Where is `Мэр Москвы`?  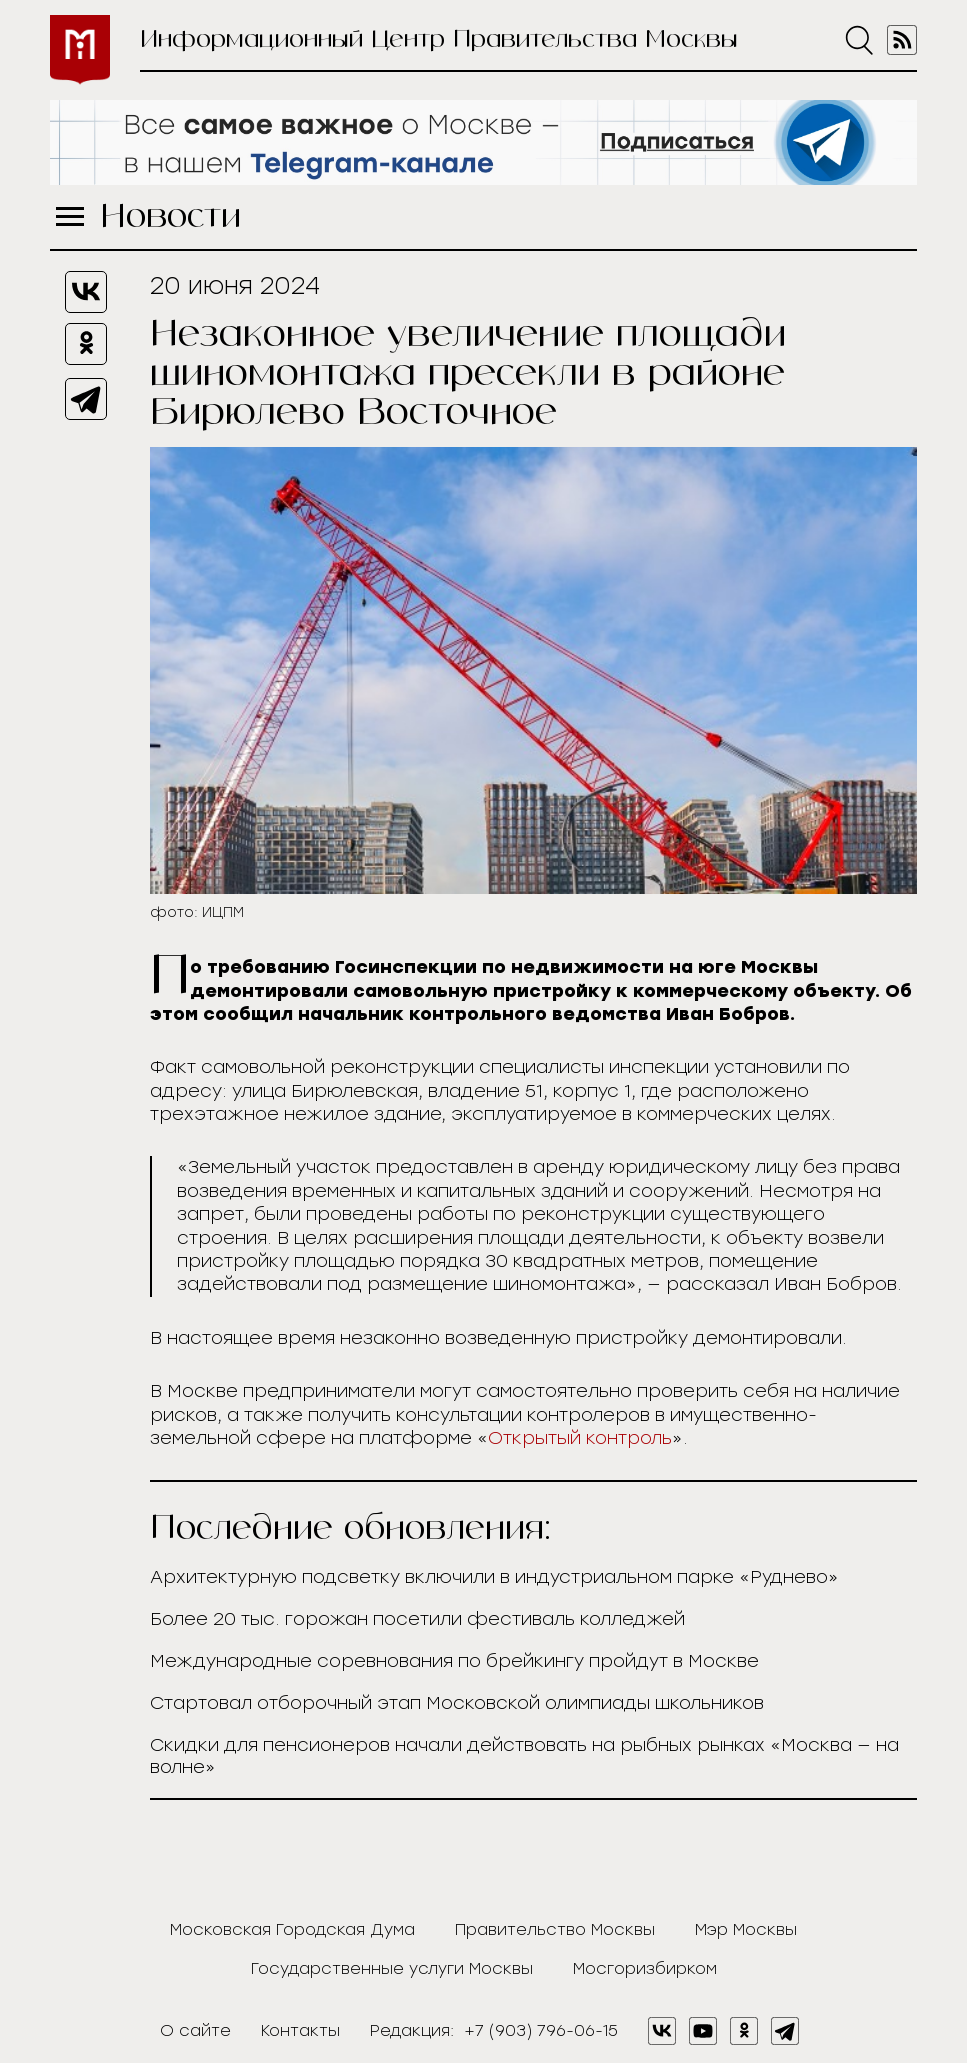 Мэр Москвы is located at coordinates (746, 1929).